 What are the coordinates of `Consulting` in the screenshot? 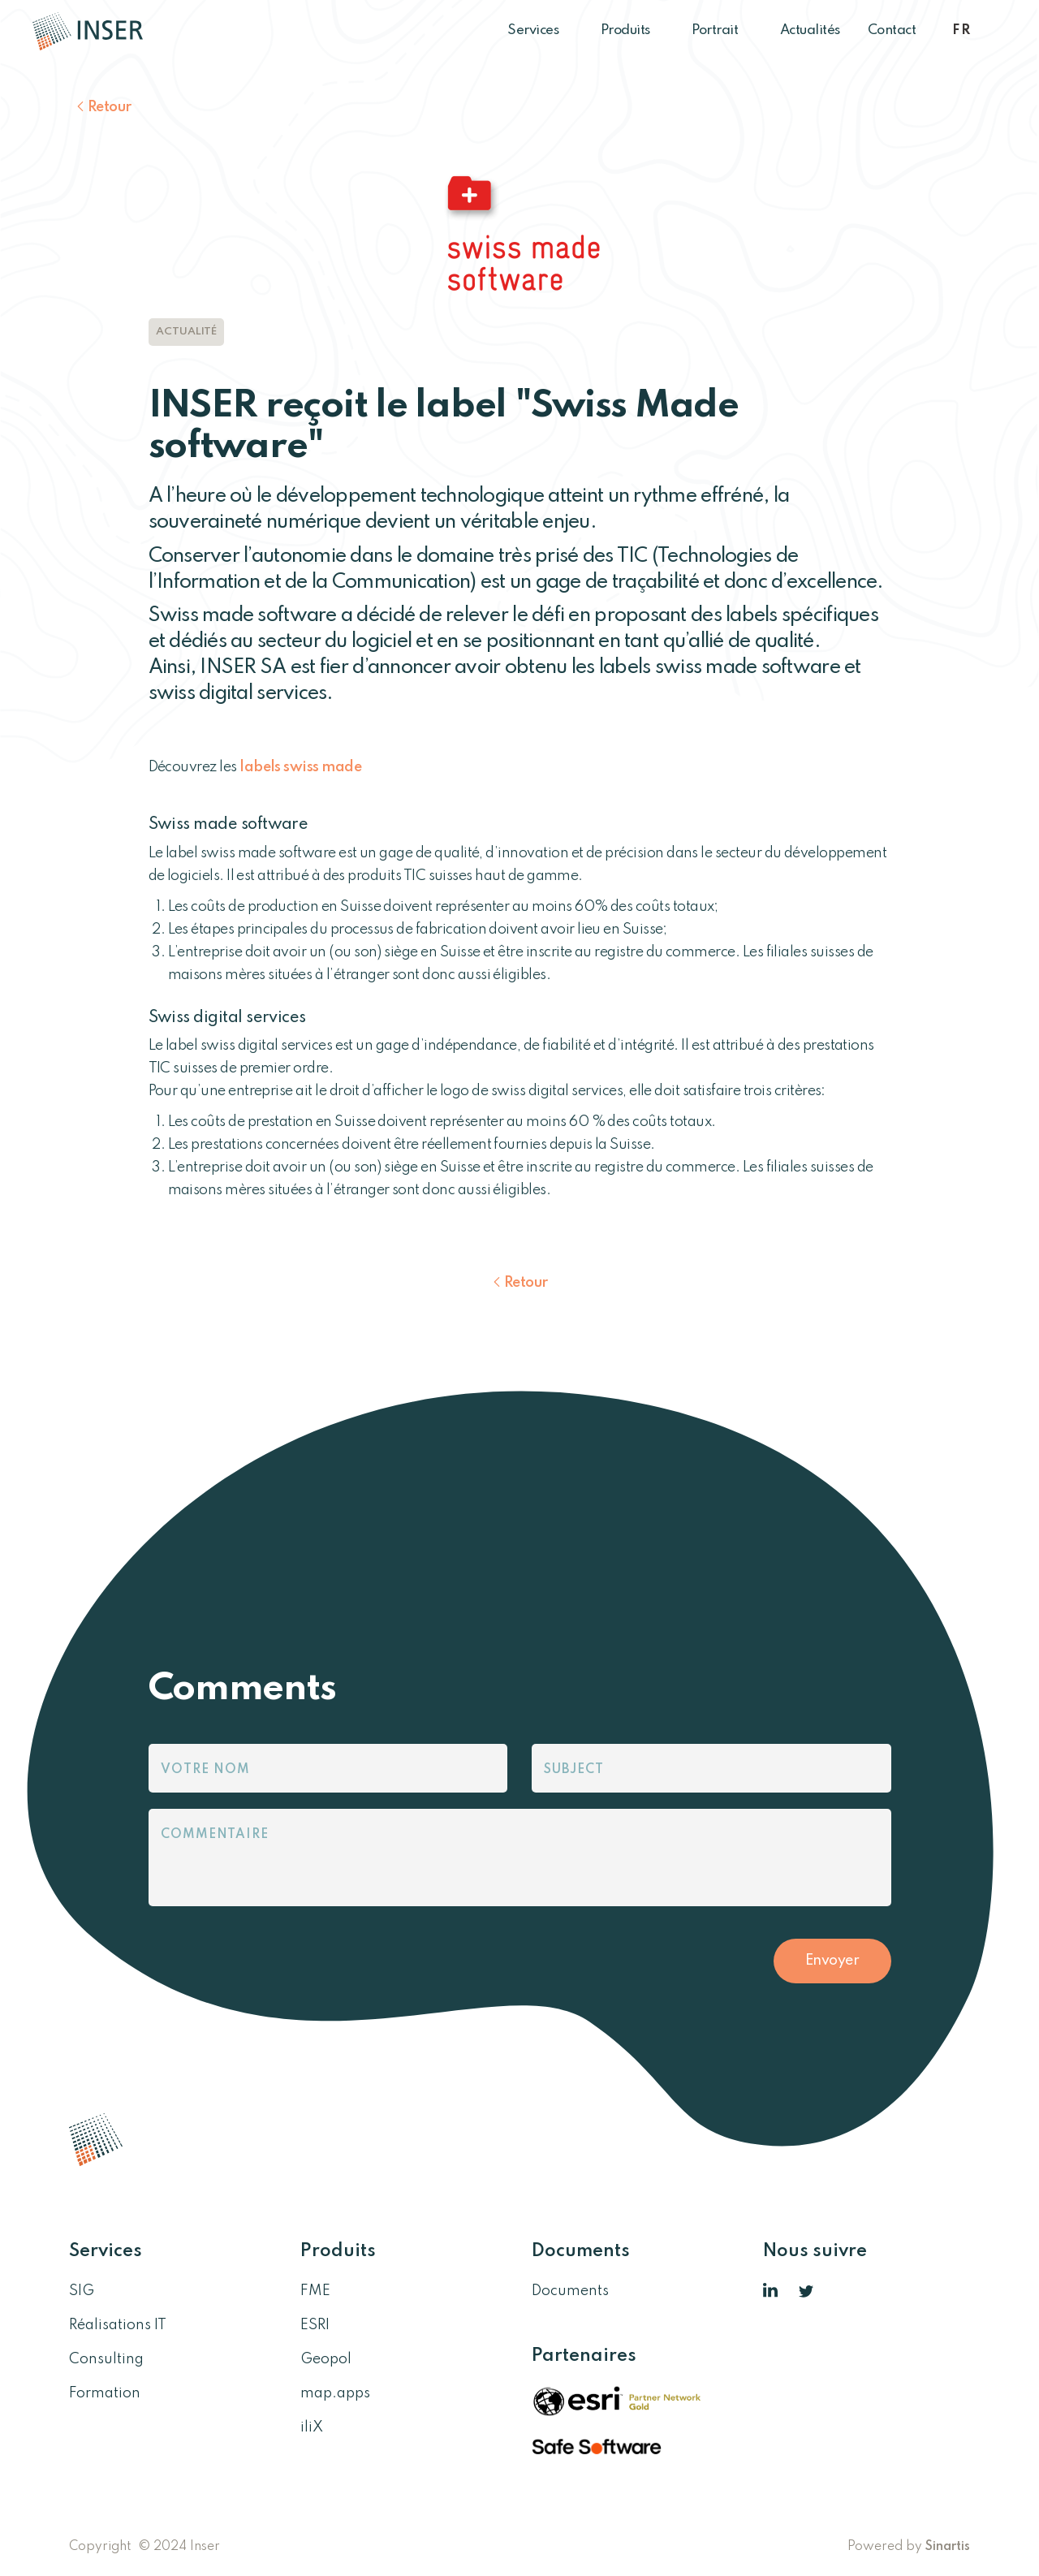 It's located at (106, 2359).